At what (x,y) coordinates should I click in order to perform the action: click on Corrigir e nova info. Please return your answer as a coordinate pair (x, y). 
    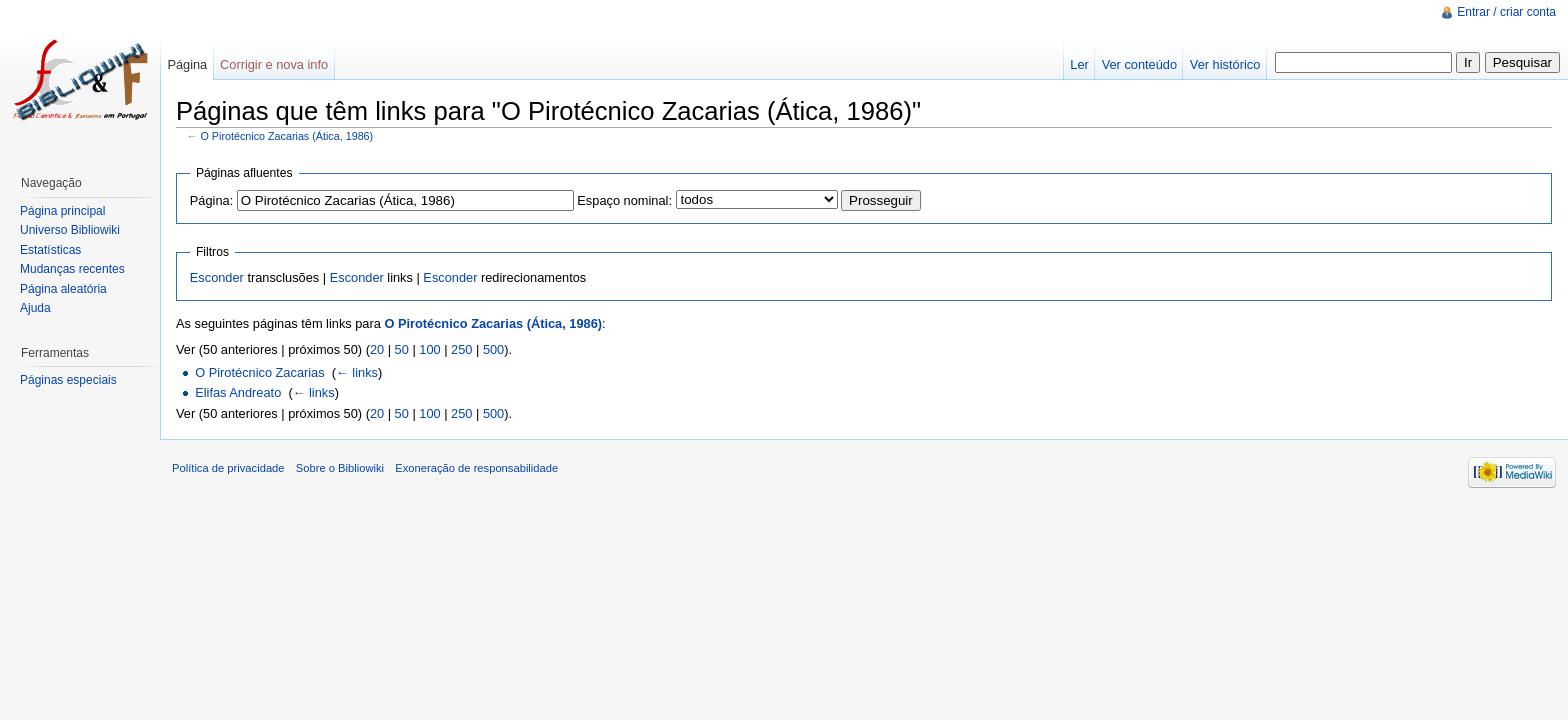
    Looking at the image, I should click on (274, 64).